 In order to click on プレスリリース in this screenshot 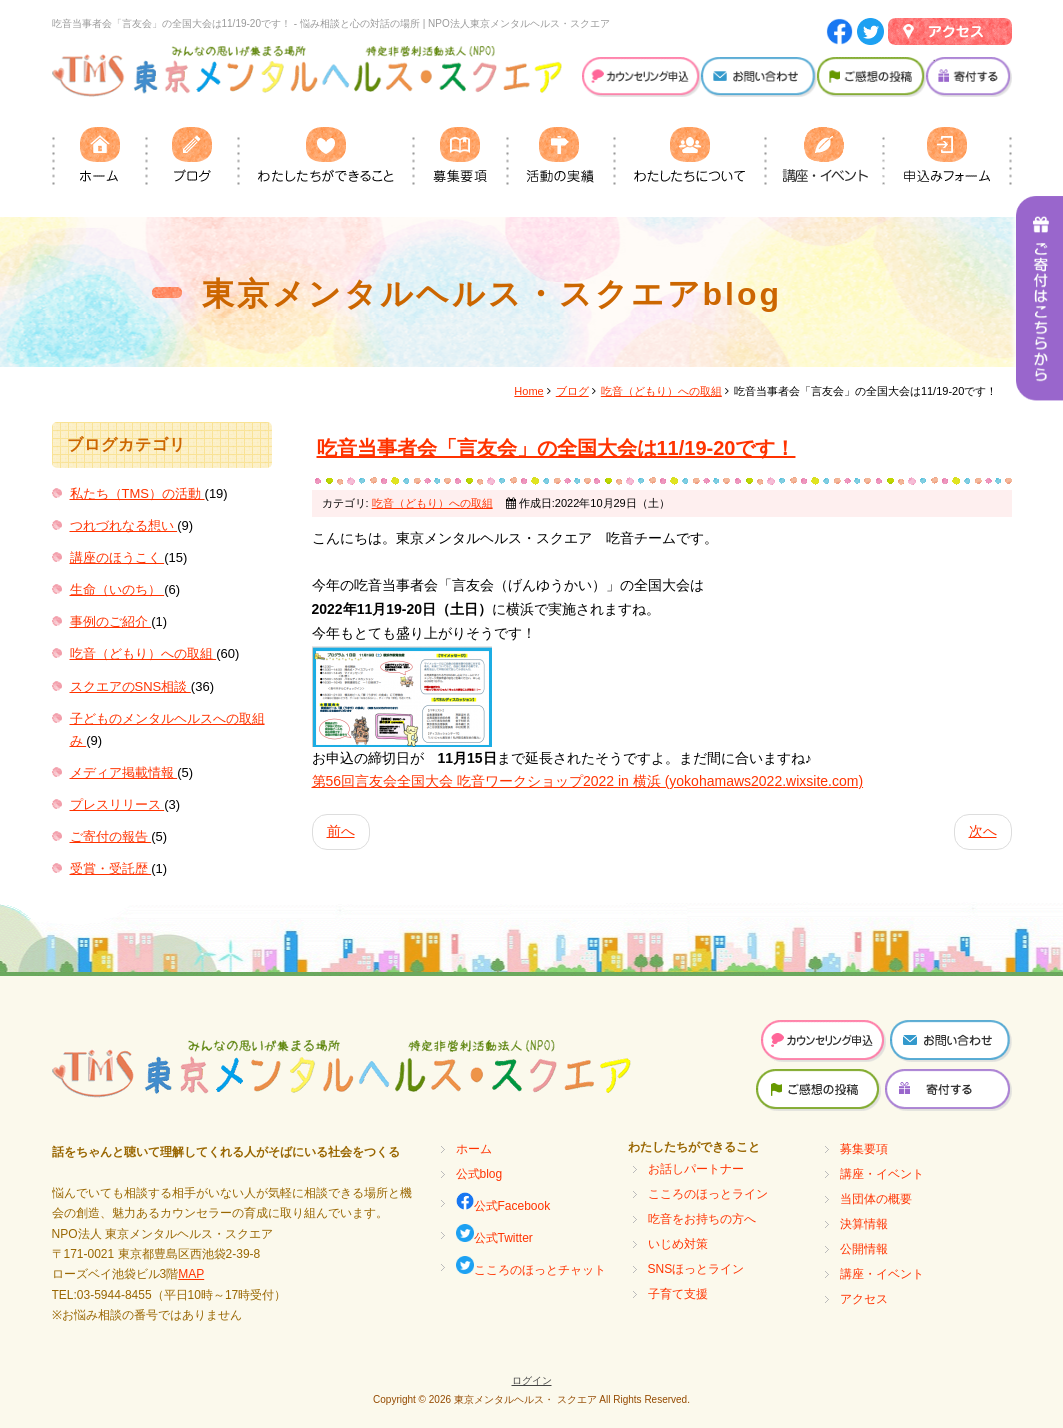, I will do `click(117, 804)`.